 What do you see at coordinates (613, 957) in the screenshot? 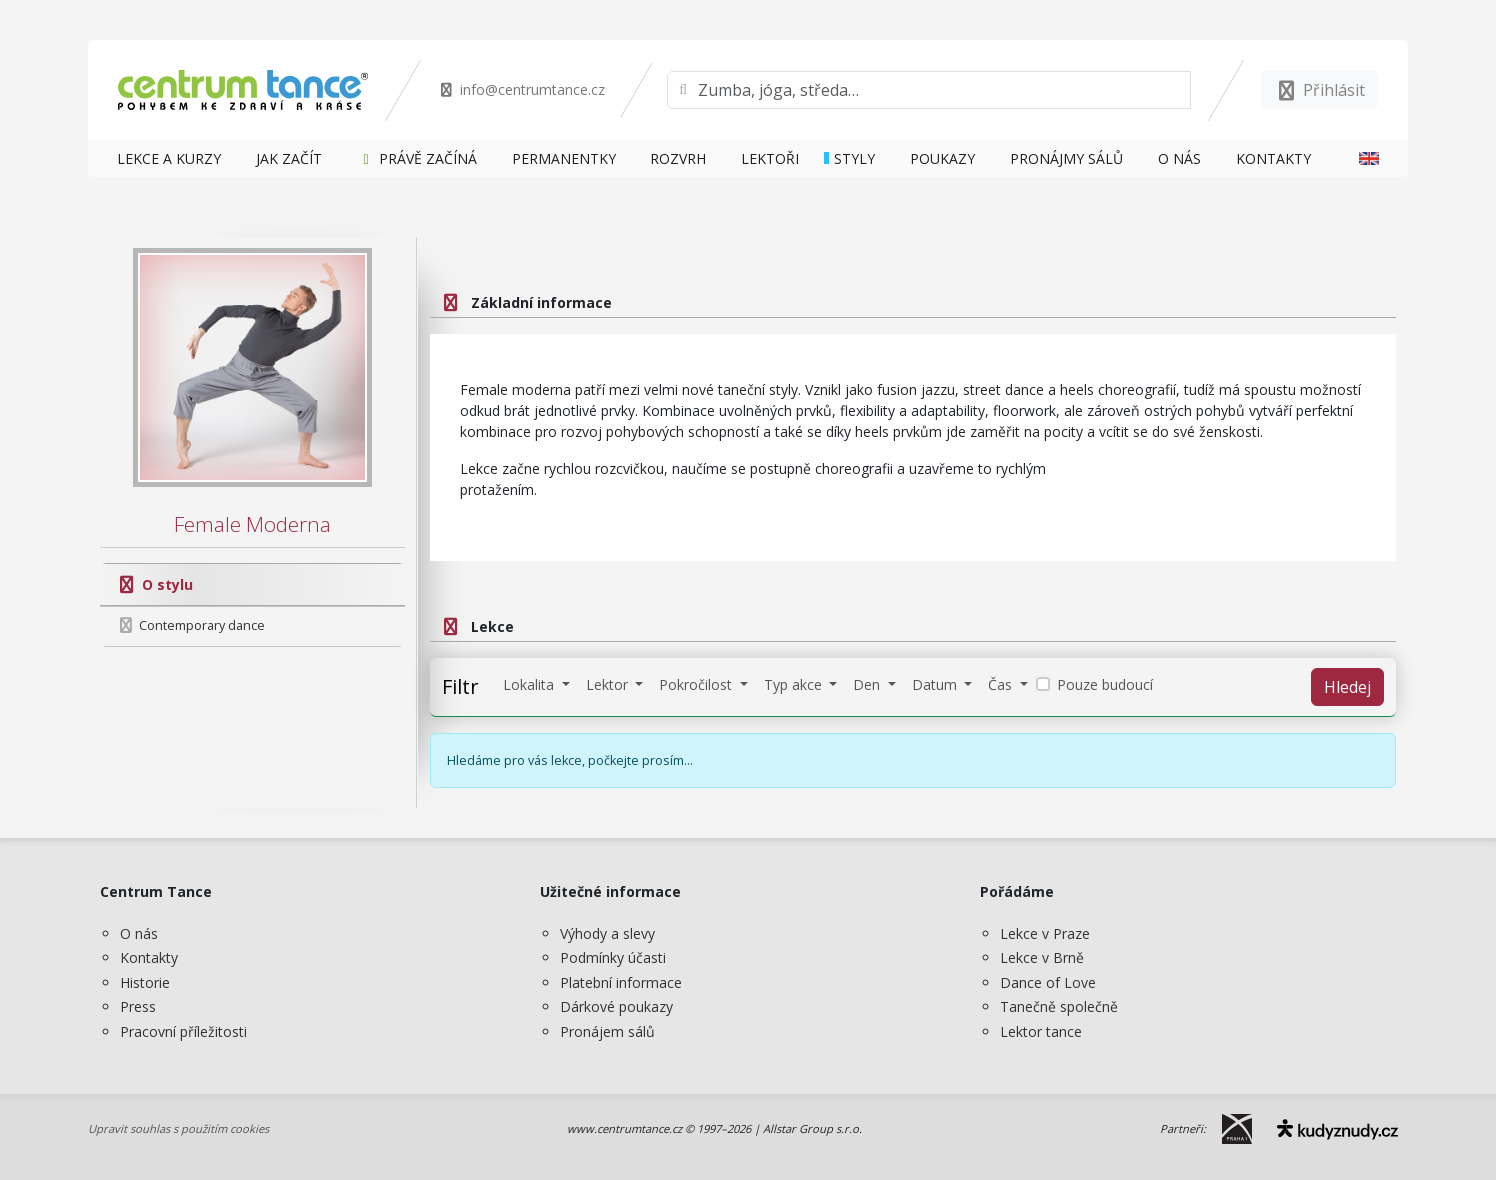
I see `Podmínky účasti` at bounding box center [613, 957].